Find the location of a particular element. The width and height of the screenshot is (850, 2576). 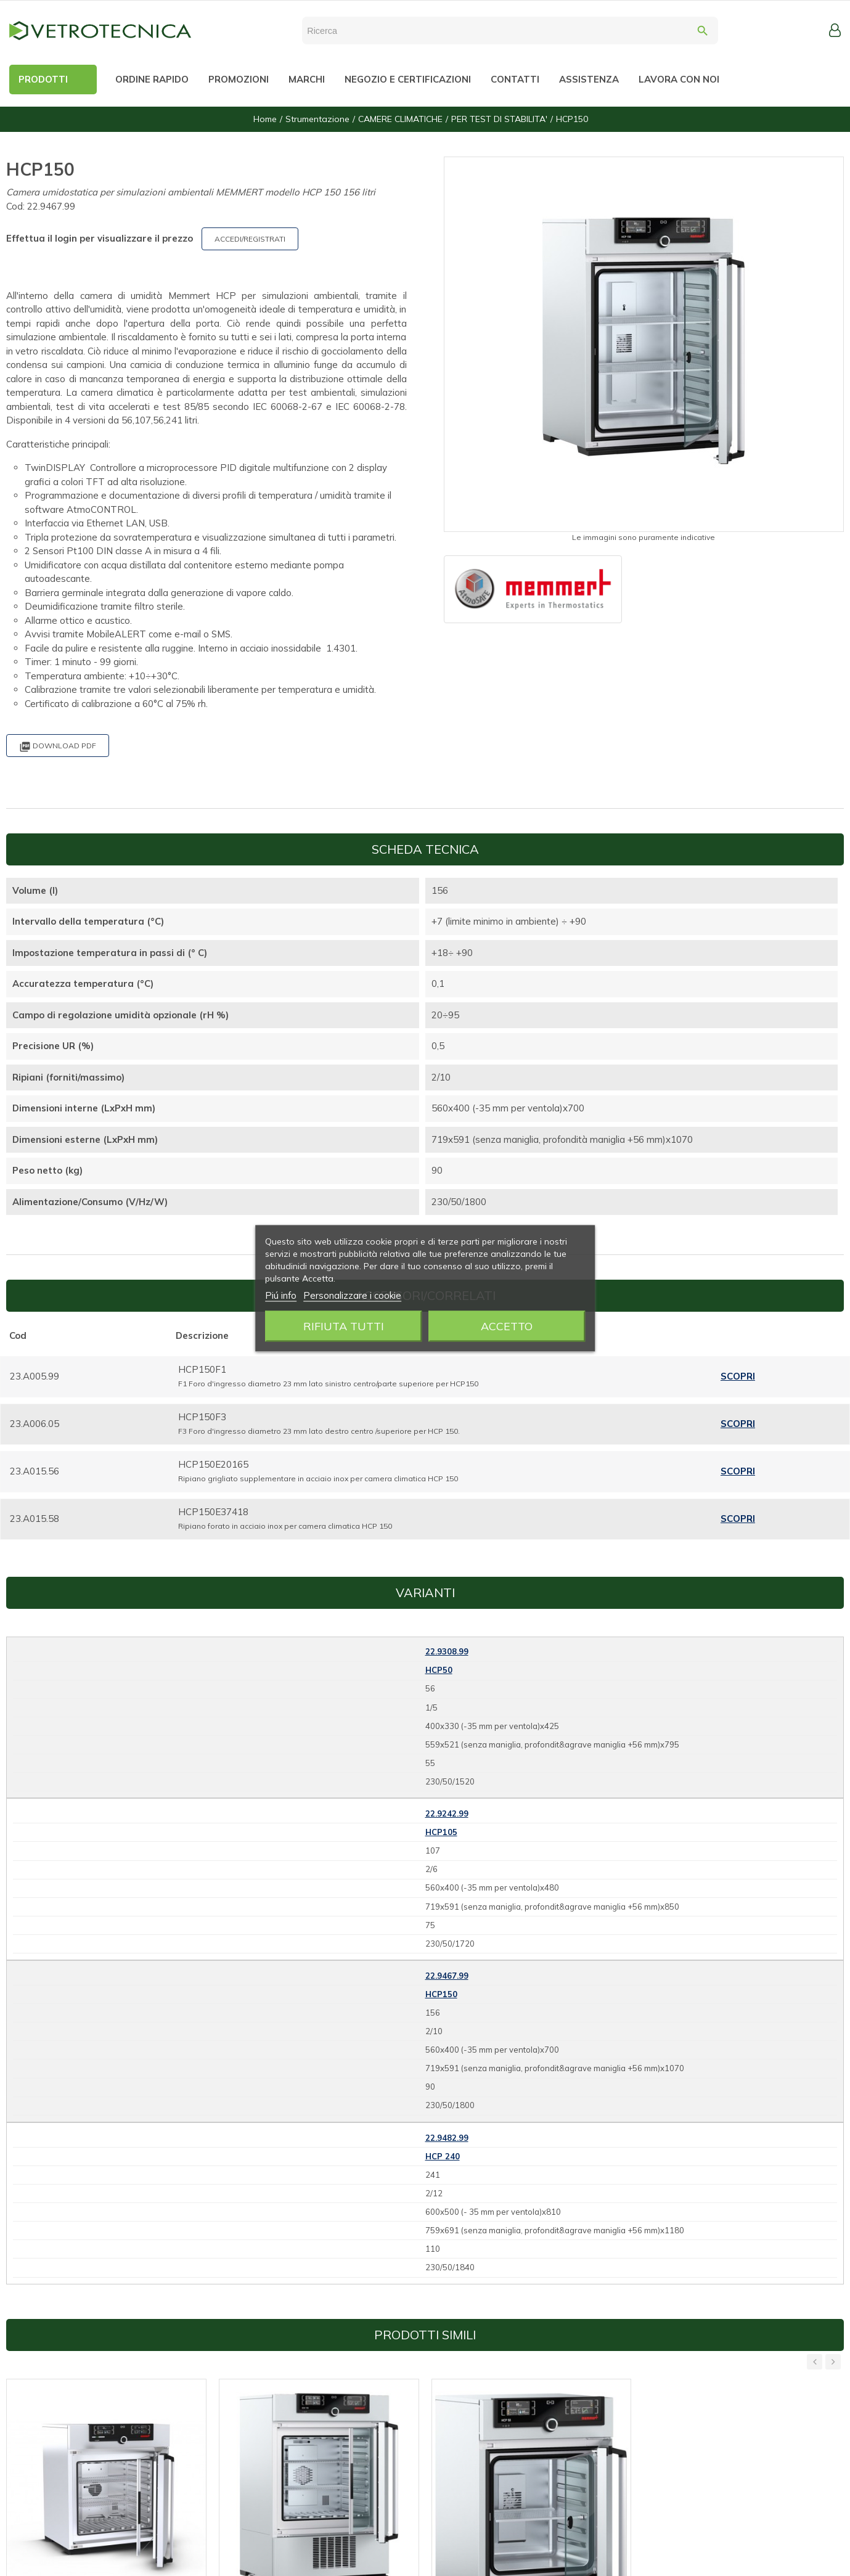

ACCEDI/REGISTRATI is located at coordinates (250, 238).